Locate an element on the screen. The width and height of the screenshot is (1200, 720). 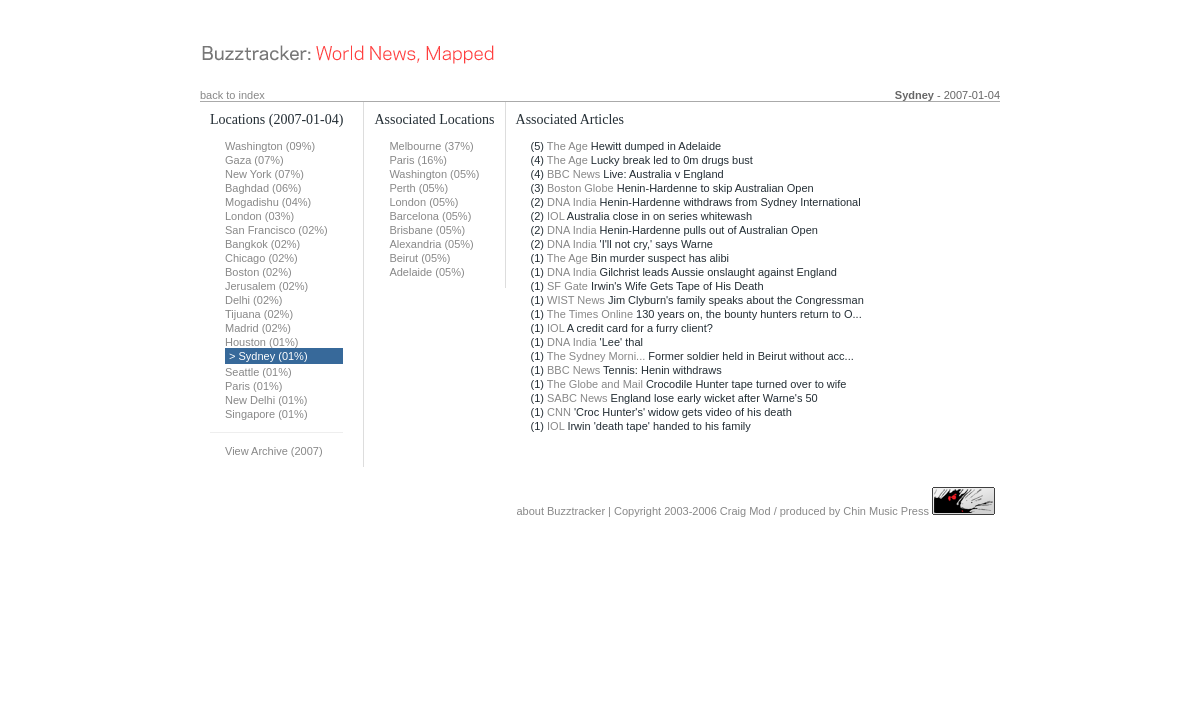
IOL is located at coordinates (555, 216).